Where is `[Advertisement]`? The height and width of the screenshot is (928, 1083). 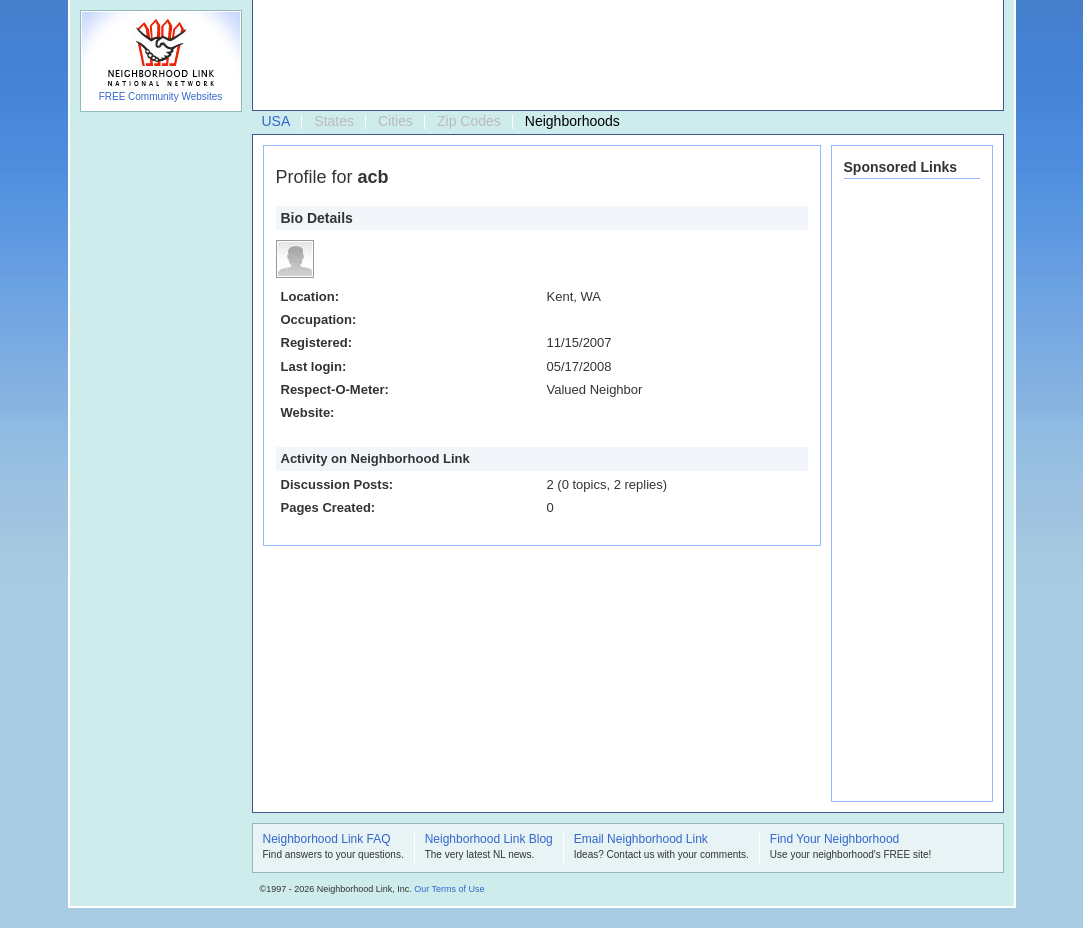 [Advertisement] is located at coordinates (623, 56).